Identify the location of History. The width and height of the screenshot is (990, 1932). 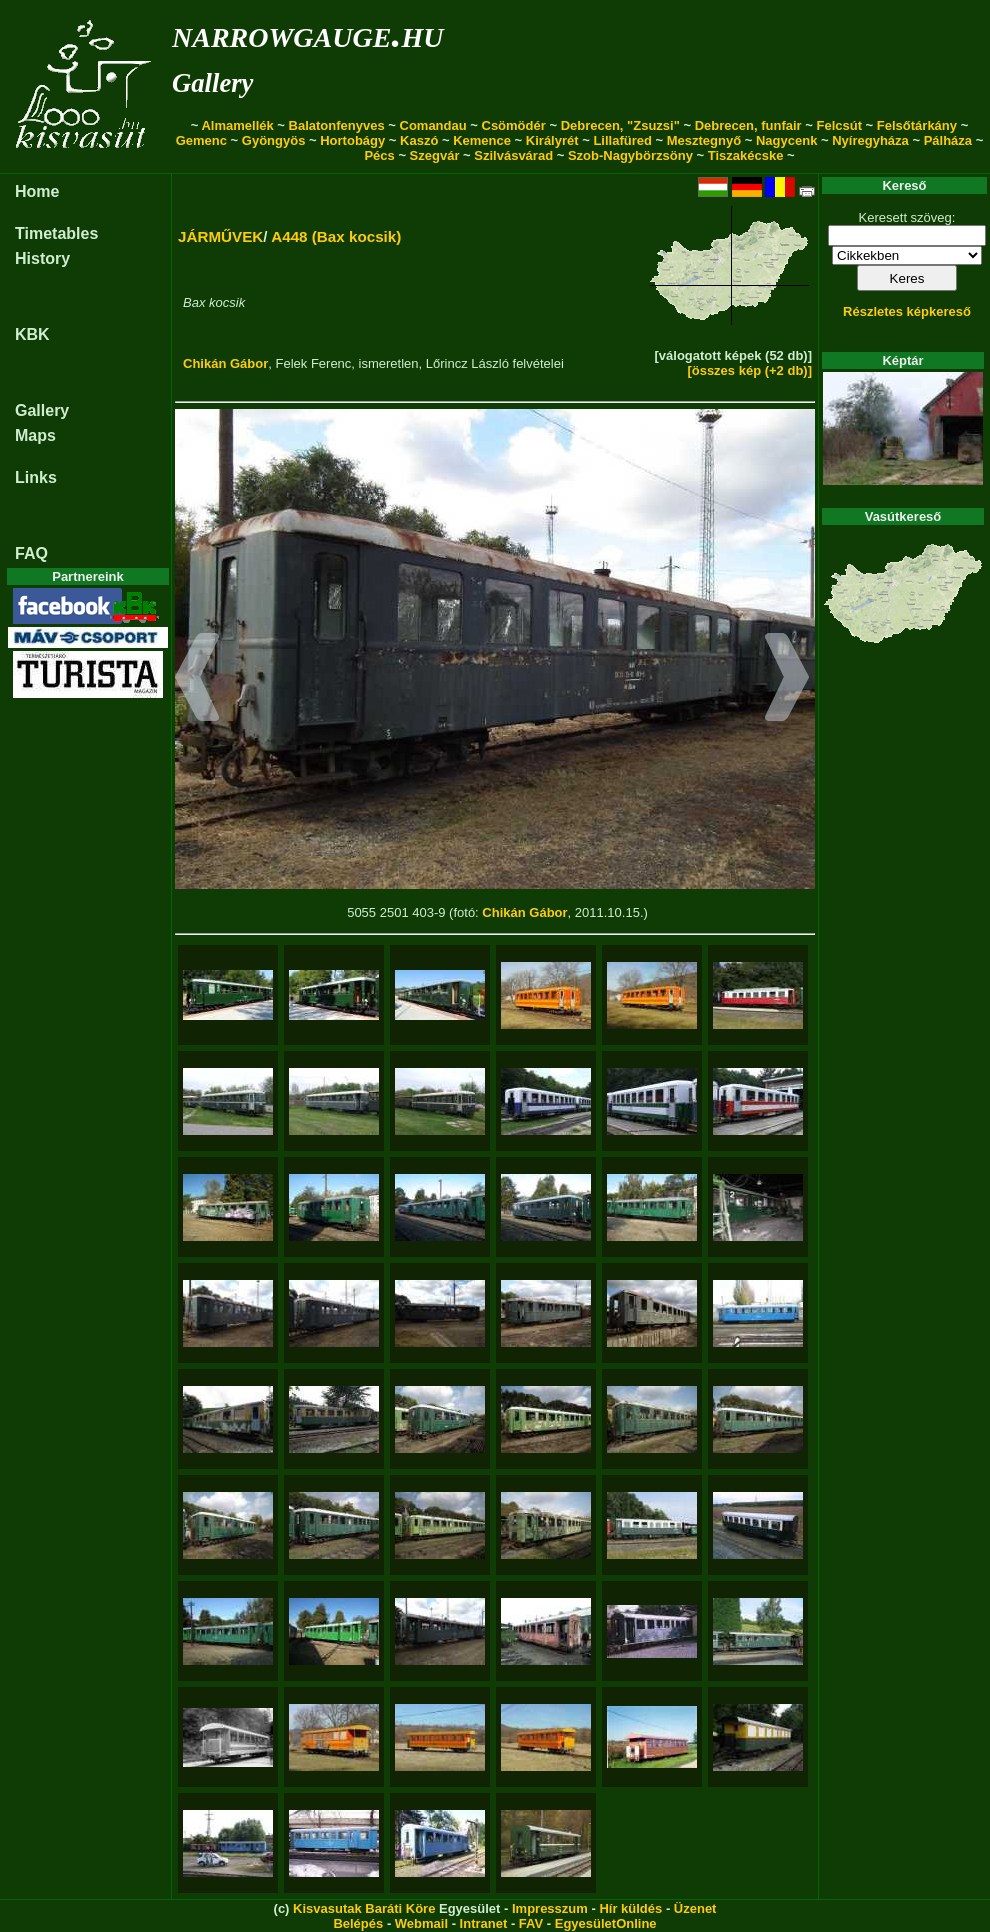
(42, 258).